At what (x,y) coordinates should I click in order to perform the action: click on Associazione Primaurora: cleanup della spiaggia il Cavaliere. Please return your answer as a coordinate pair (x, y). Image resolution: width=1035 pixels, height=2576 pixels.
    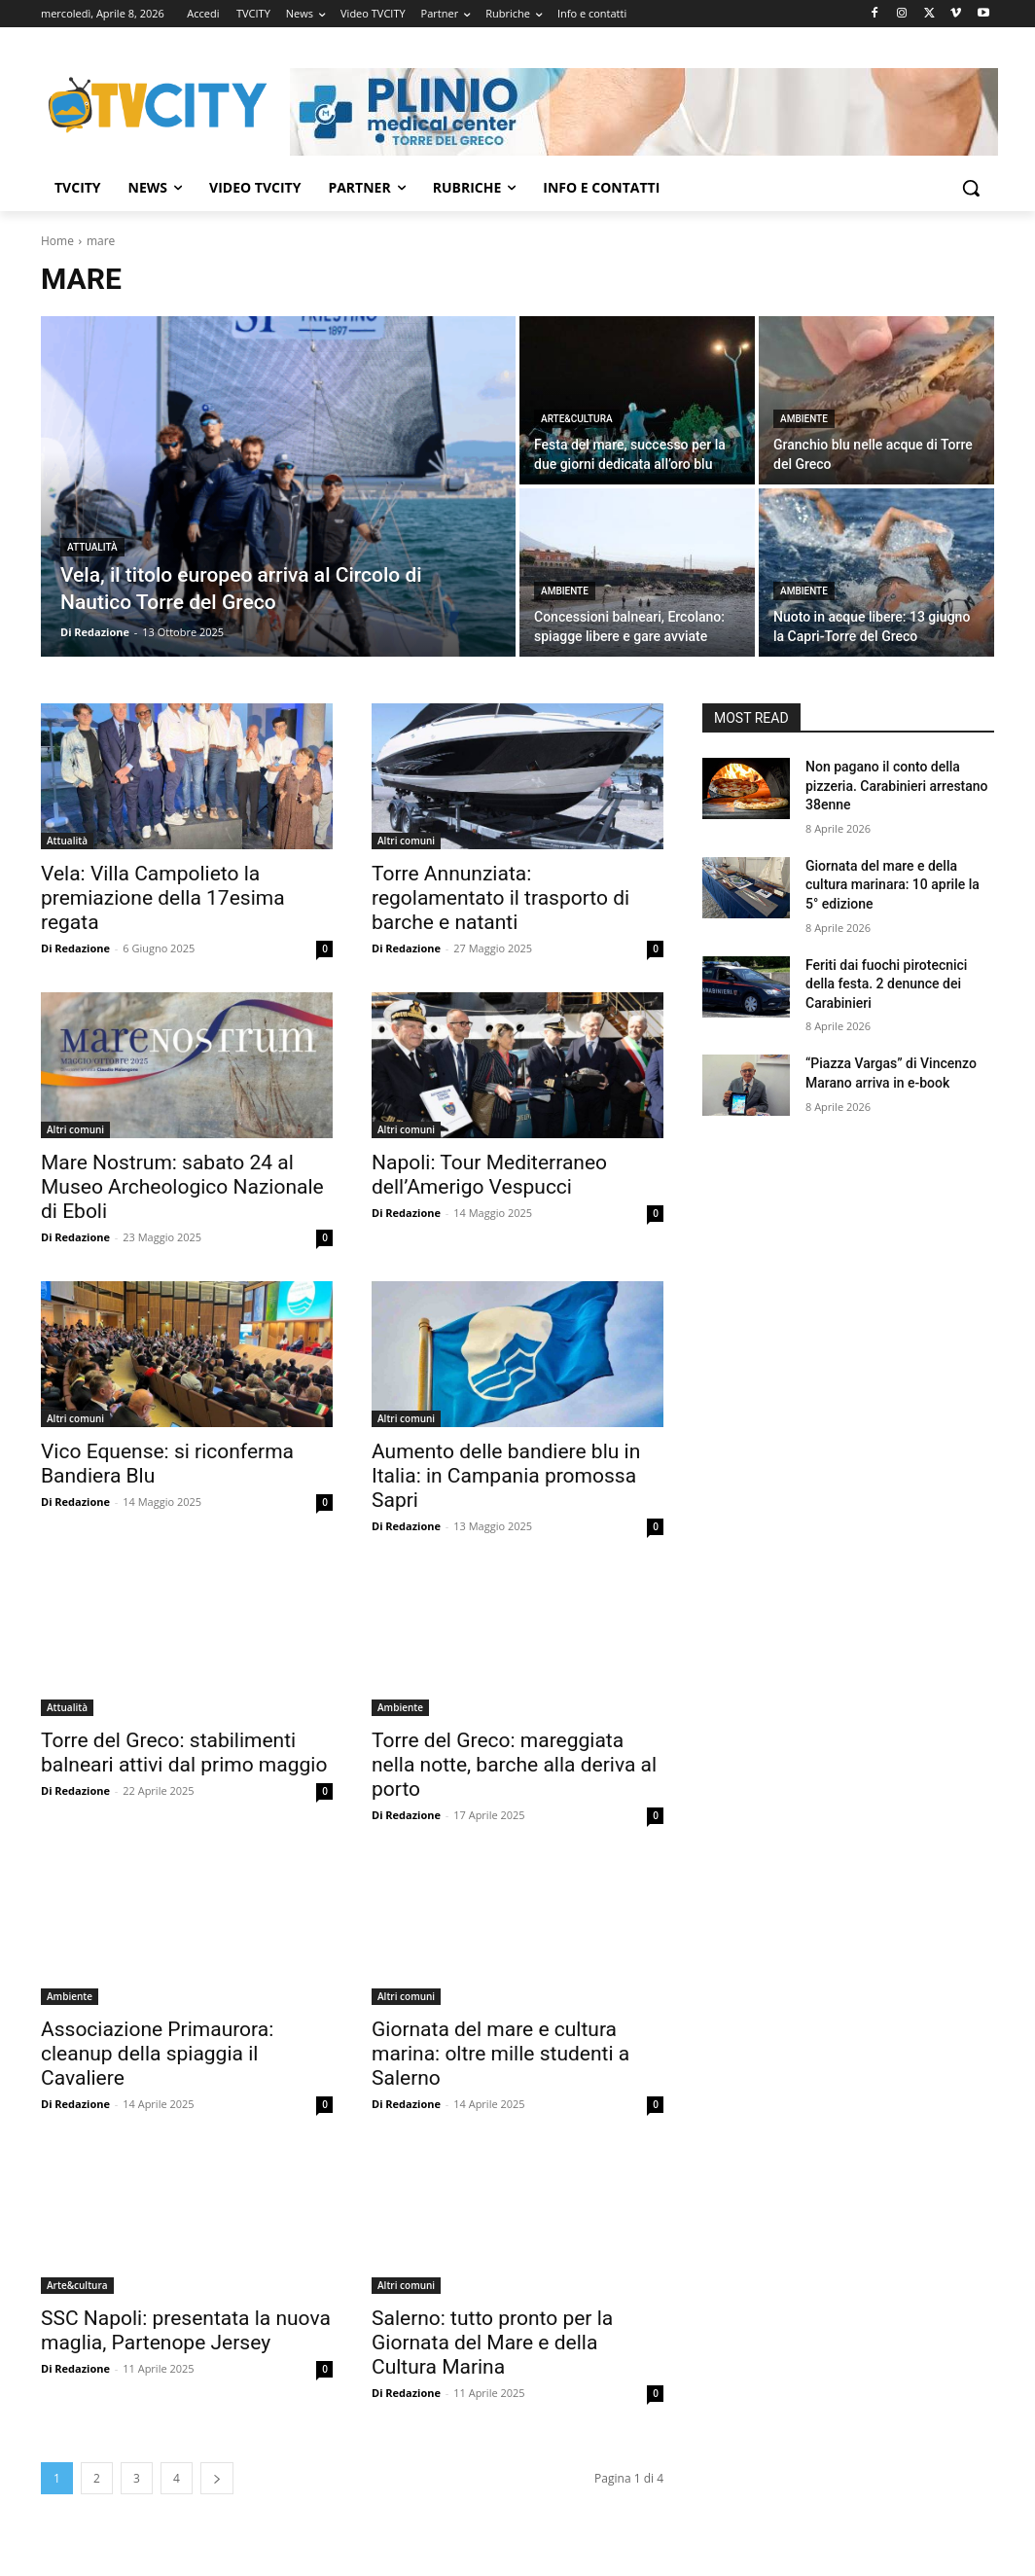
    Looking at the image, I should click on (157, 2054).